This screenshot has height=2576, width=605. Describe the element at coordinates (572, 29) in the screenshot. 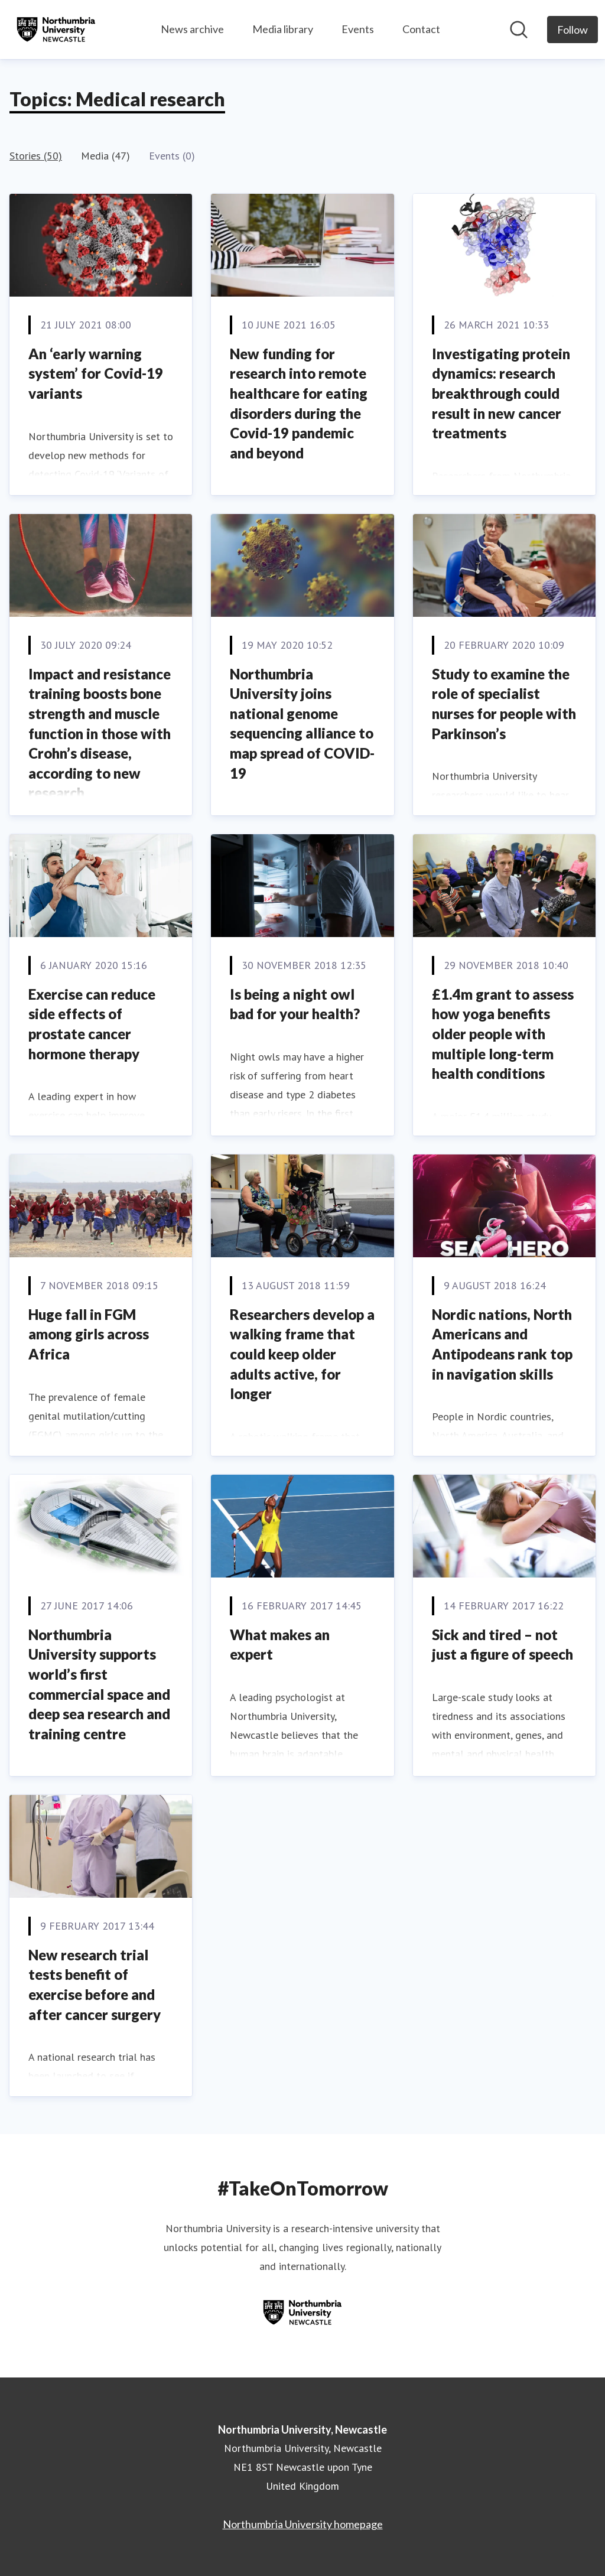

I see `[Follow Northumbria University, Newcastle]` at that location.